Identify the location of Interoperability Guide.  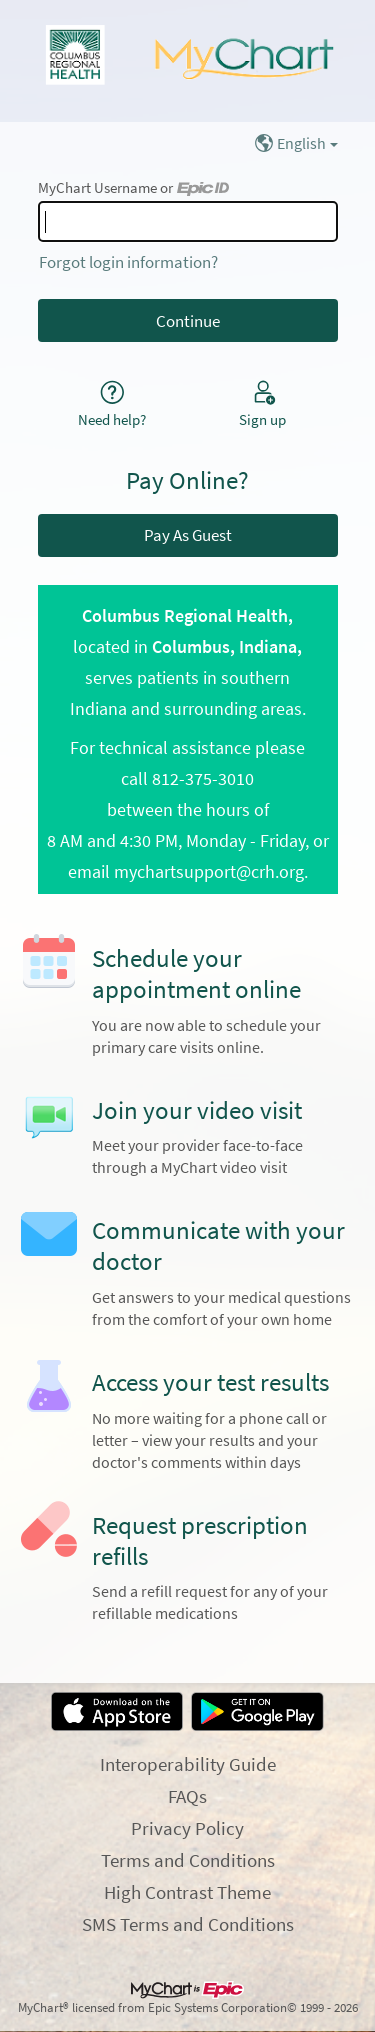
(188, 1764).